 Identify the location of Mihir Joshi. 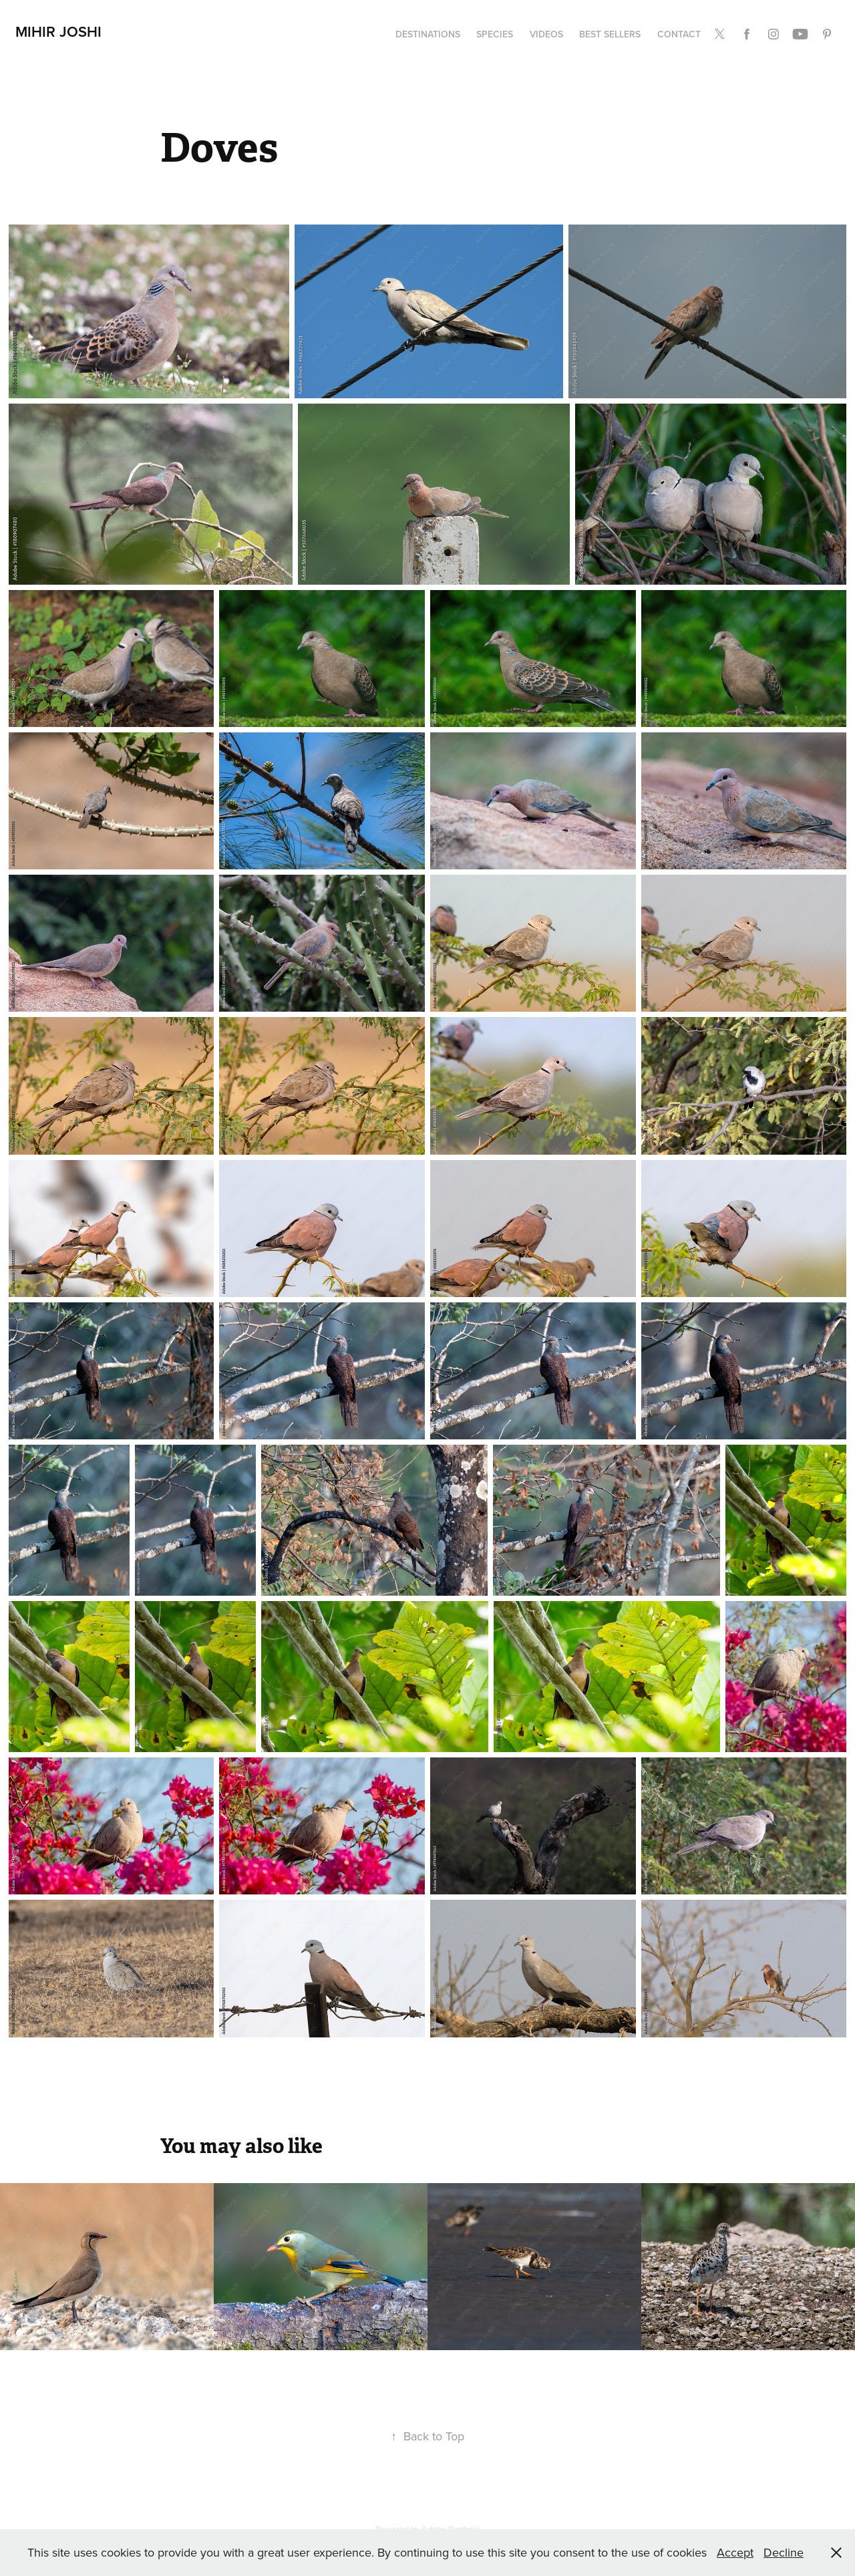
(58, 31).